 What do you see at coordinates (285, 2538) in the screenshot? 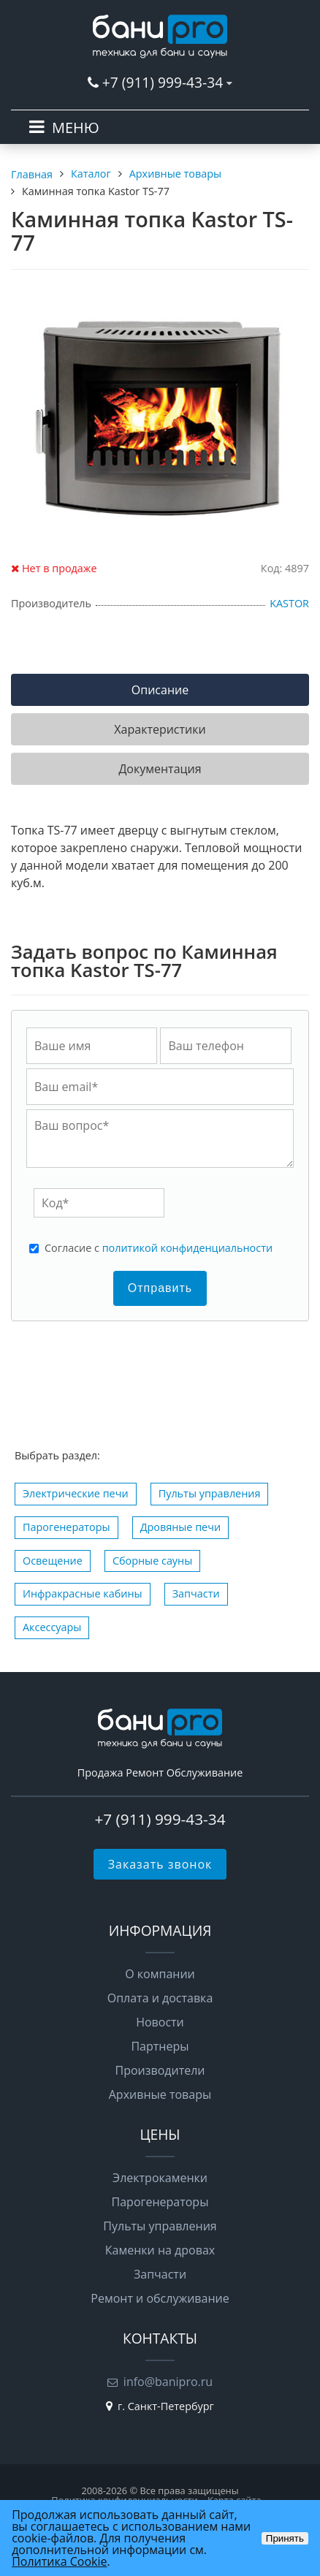
I see `Принять` at bounding box center [285, 2538].